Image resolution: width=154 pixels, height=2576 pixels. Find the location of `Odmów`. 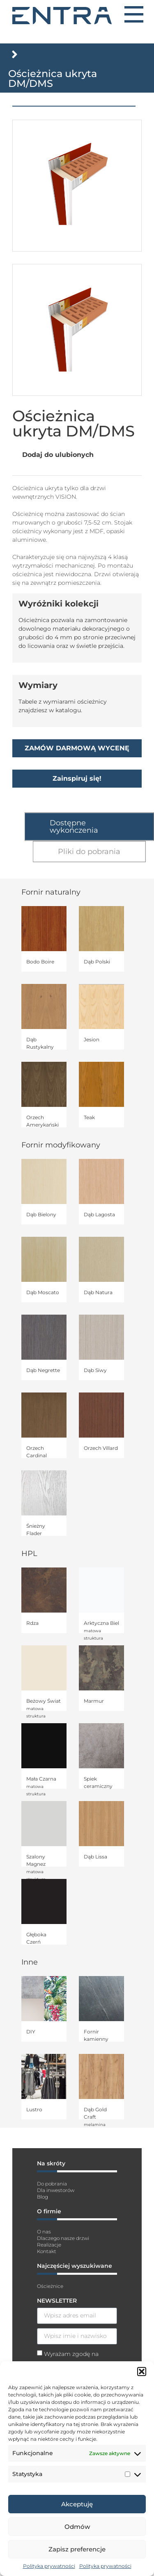

Odmów is located at coordinates (77, 2527).